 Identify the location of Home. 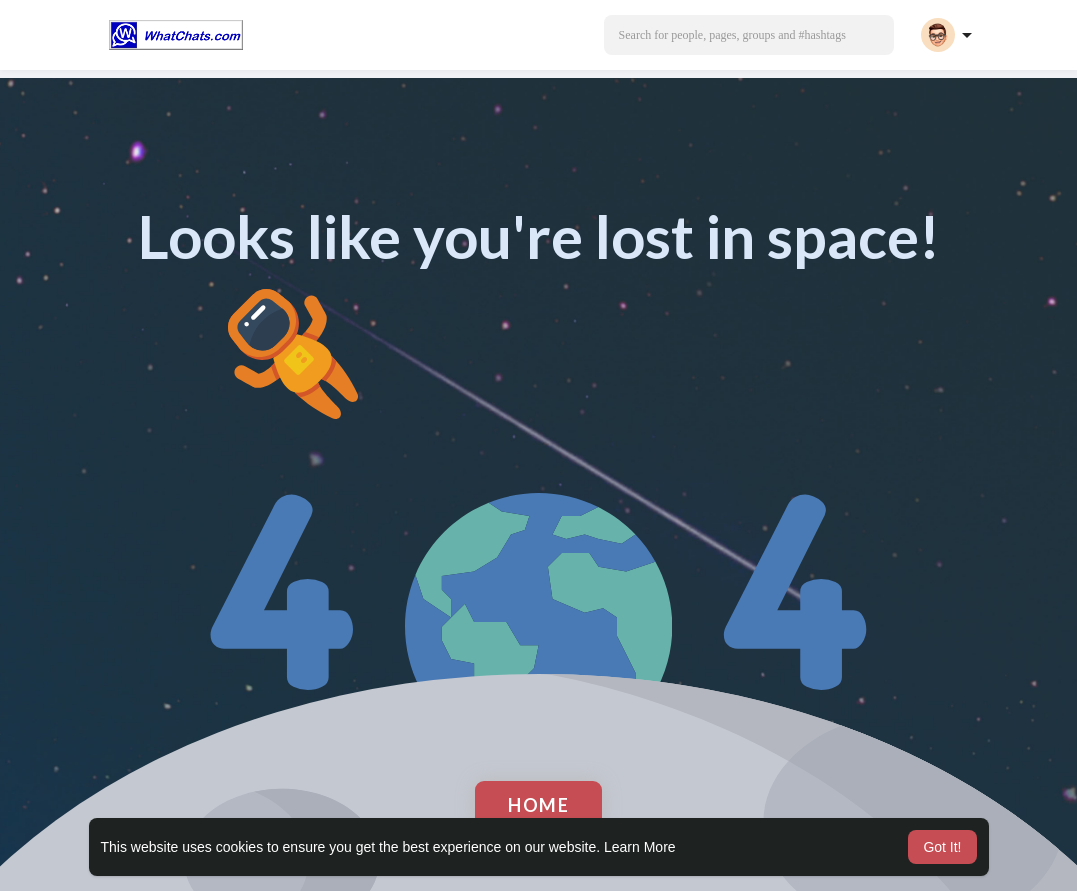
(538, 805).